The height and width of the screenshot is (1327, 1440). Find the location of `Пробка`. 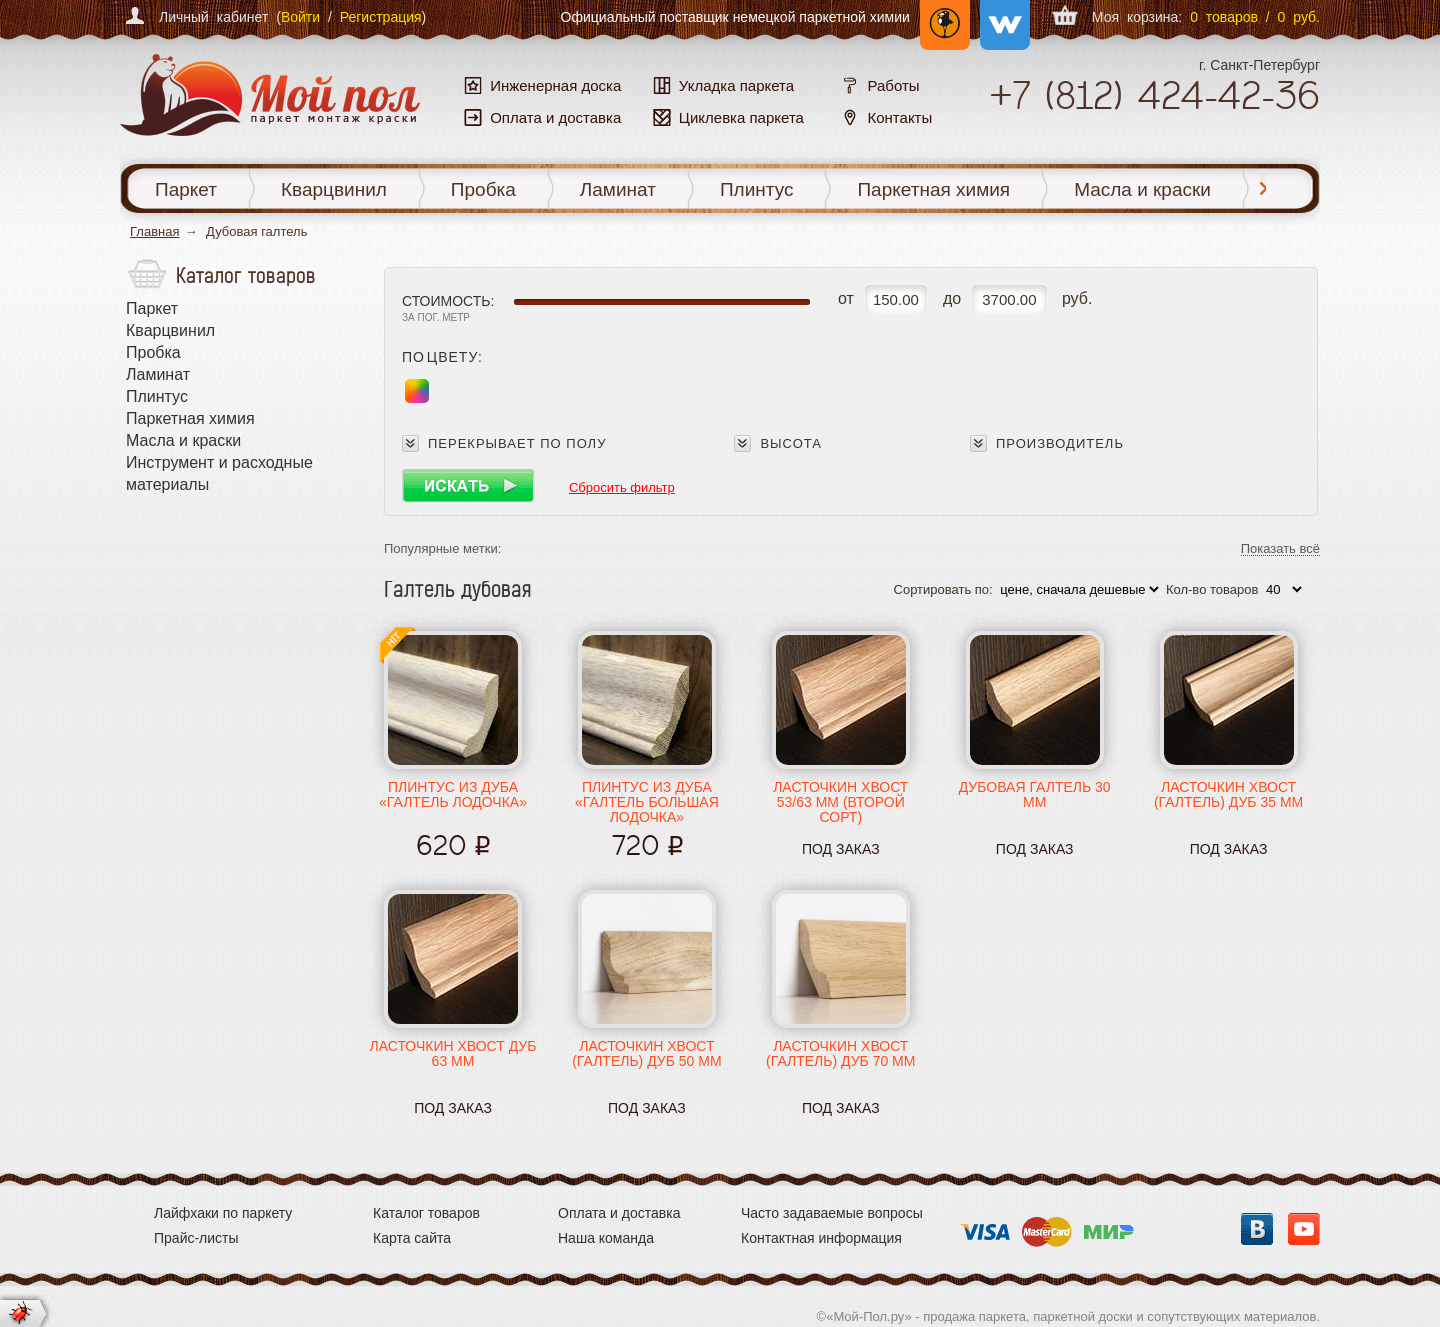

Пробка is located at coordinates (483, 189).